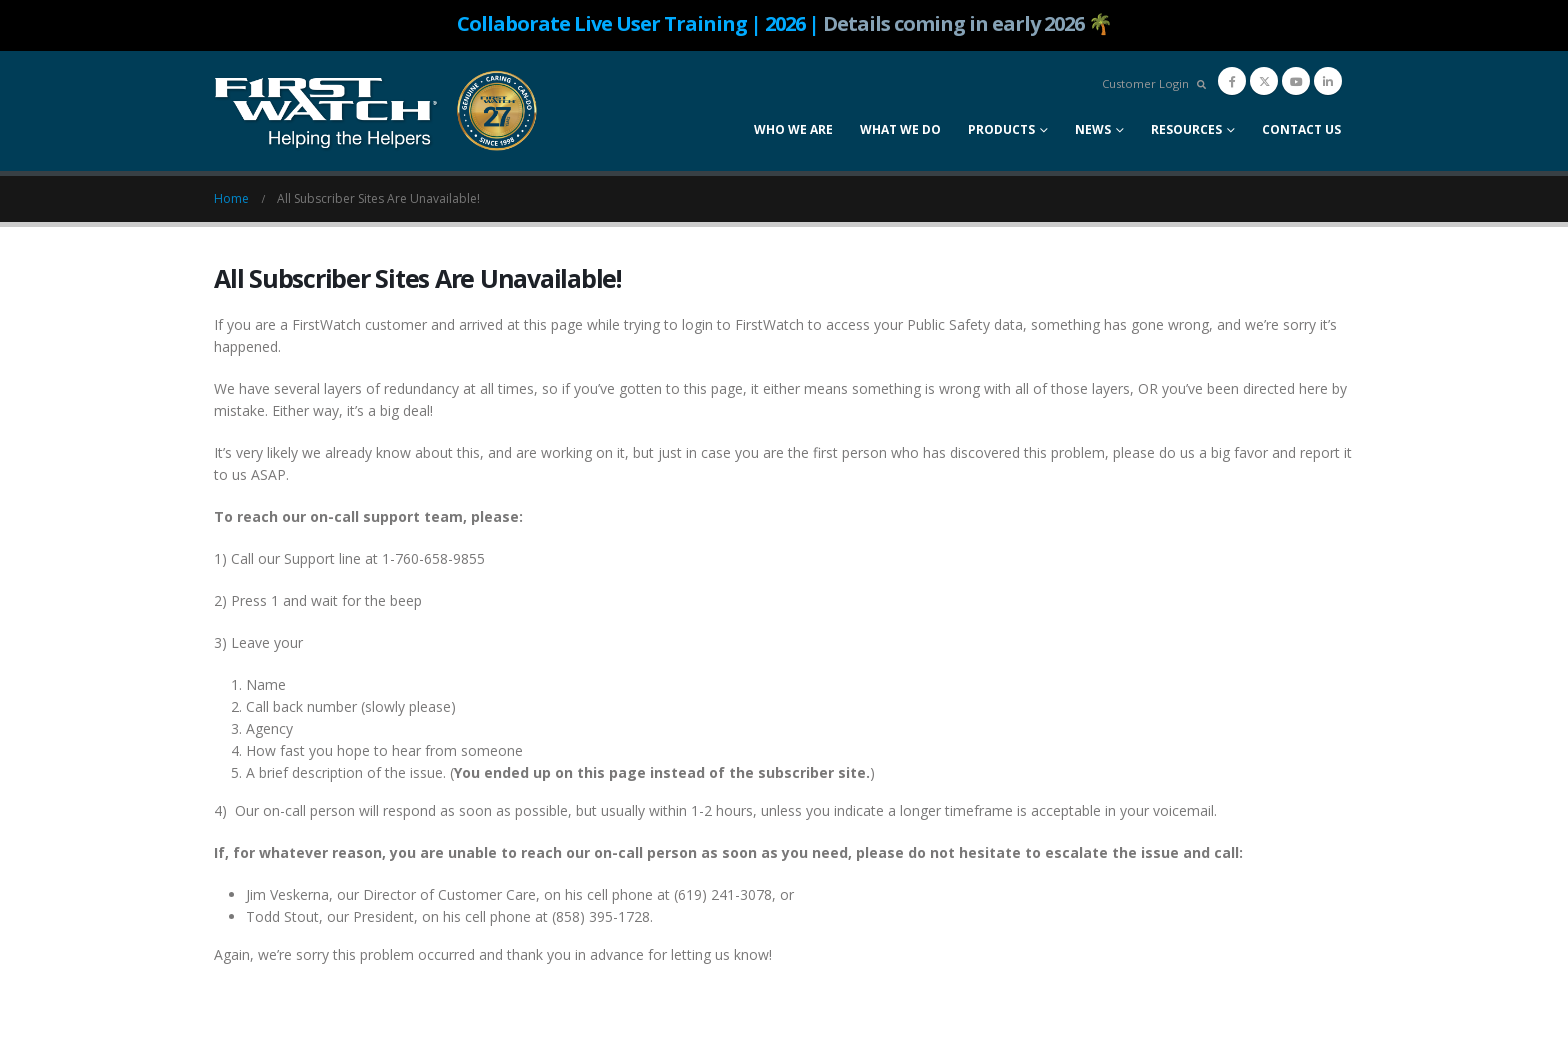  I want to click on Products, so click(1001, 129).